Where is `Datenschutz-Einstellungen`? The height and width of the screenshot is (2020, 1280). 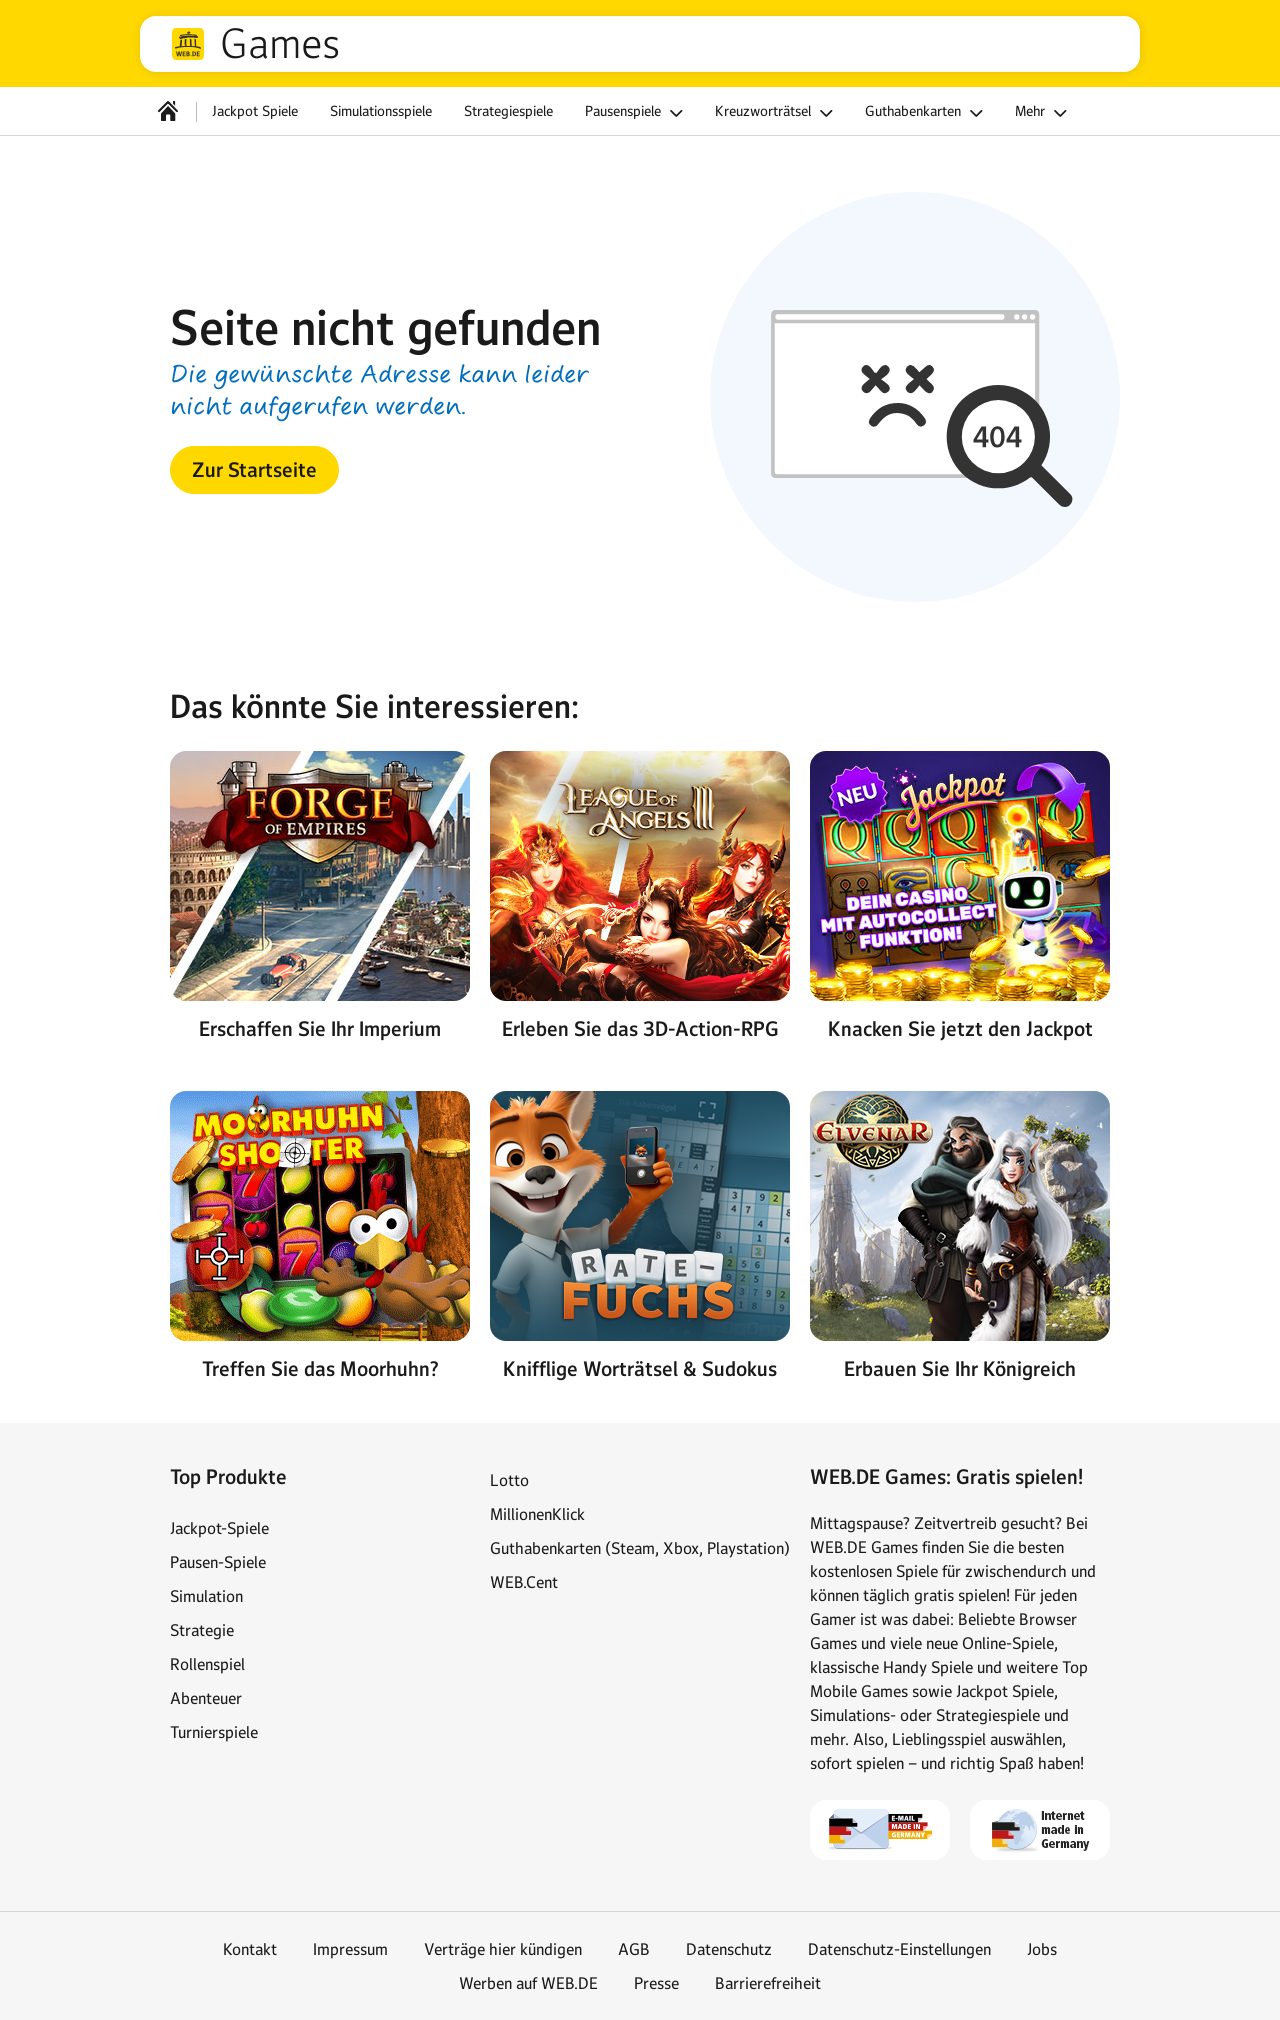
Datenschutz-Einstellungen is located at coordinates (899, 1949).